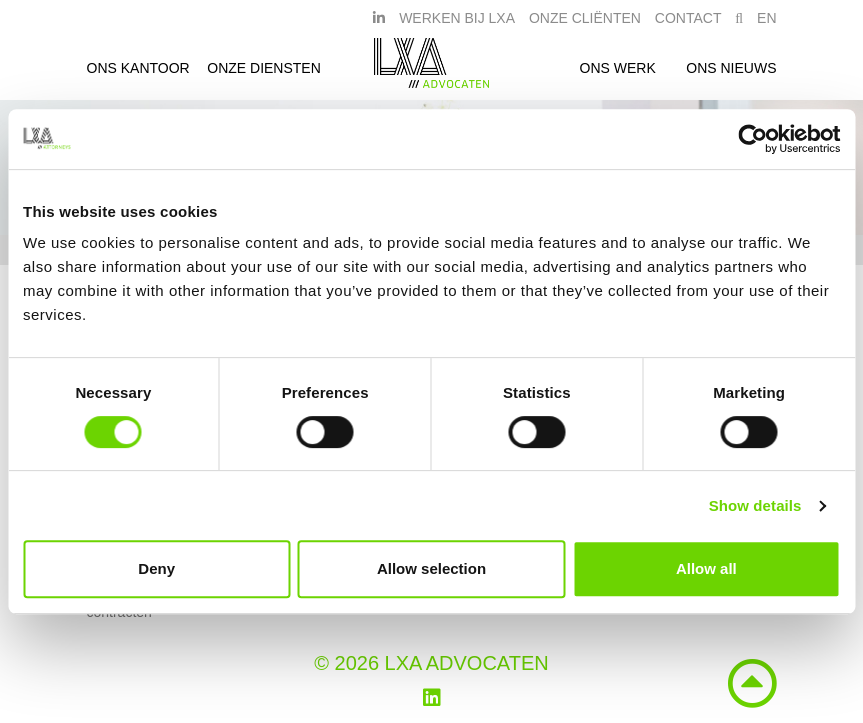 The height and width of the screenshot is (723, 863). Describe the element at coordinates (138, 73) in the screenshot. I see `Ons kantoor` at that location.